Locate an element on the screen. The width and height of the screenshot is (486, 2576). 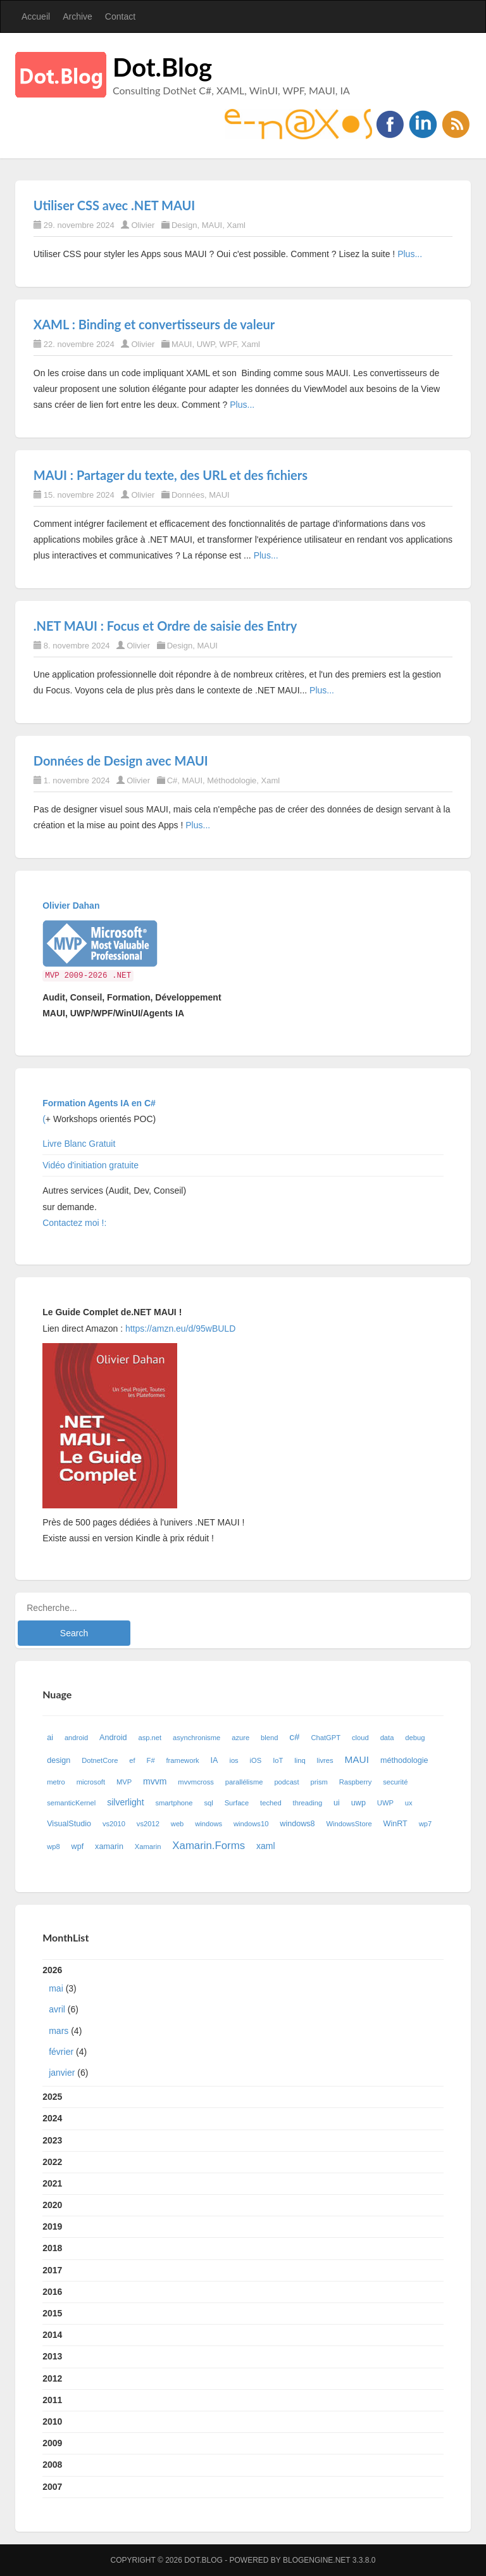
linq is located at coordinates (299, 1760).